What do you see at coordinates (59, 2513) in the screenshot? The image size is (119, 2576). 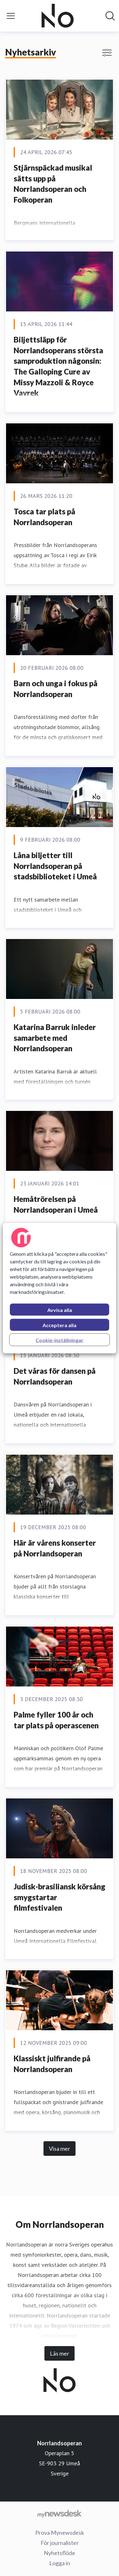 I see `[Gå till mynewsdesk.com]` at bounding box center [59, 2513].